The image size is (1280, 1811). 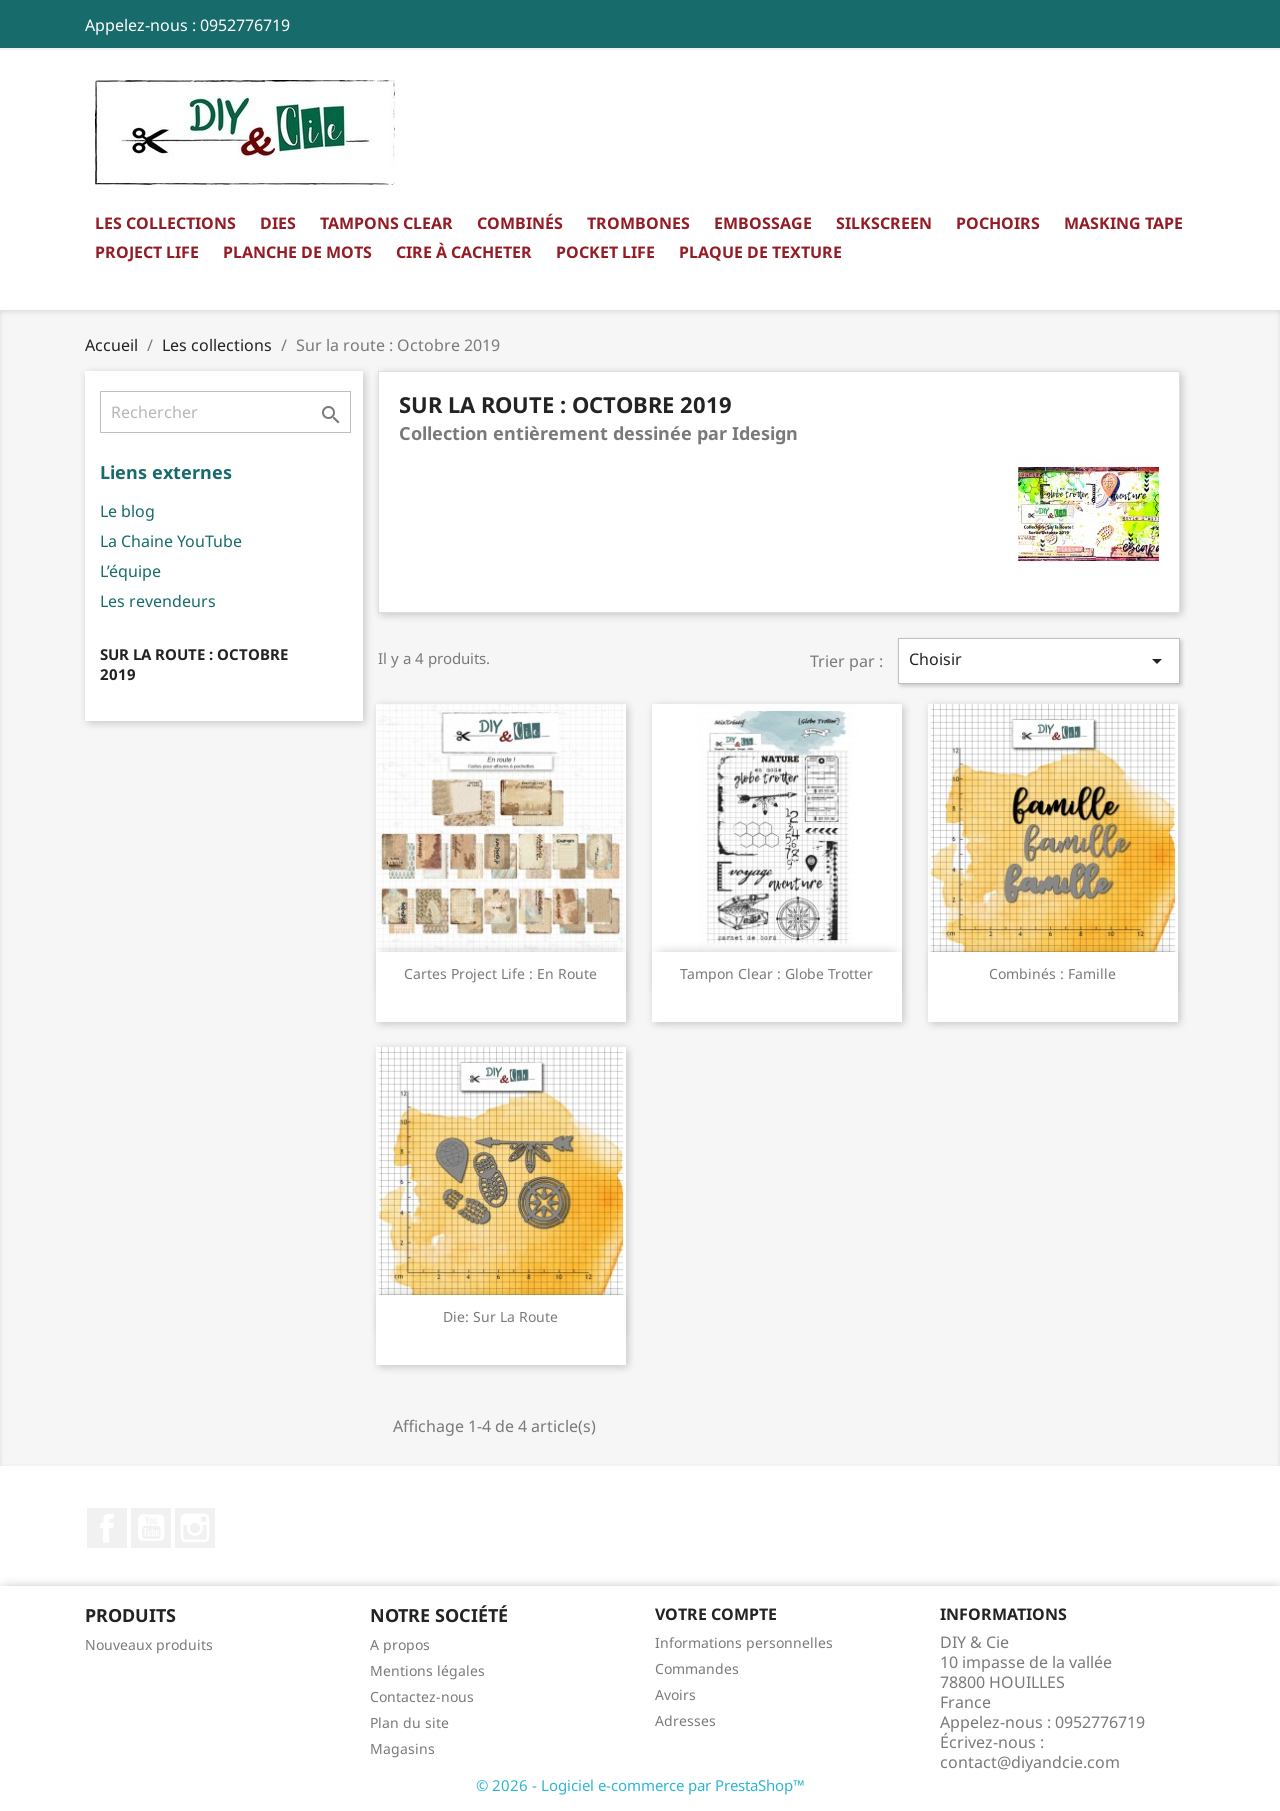 I want to click on Adresses, so click(x=685, y=1720).